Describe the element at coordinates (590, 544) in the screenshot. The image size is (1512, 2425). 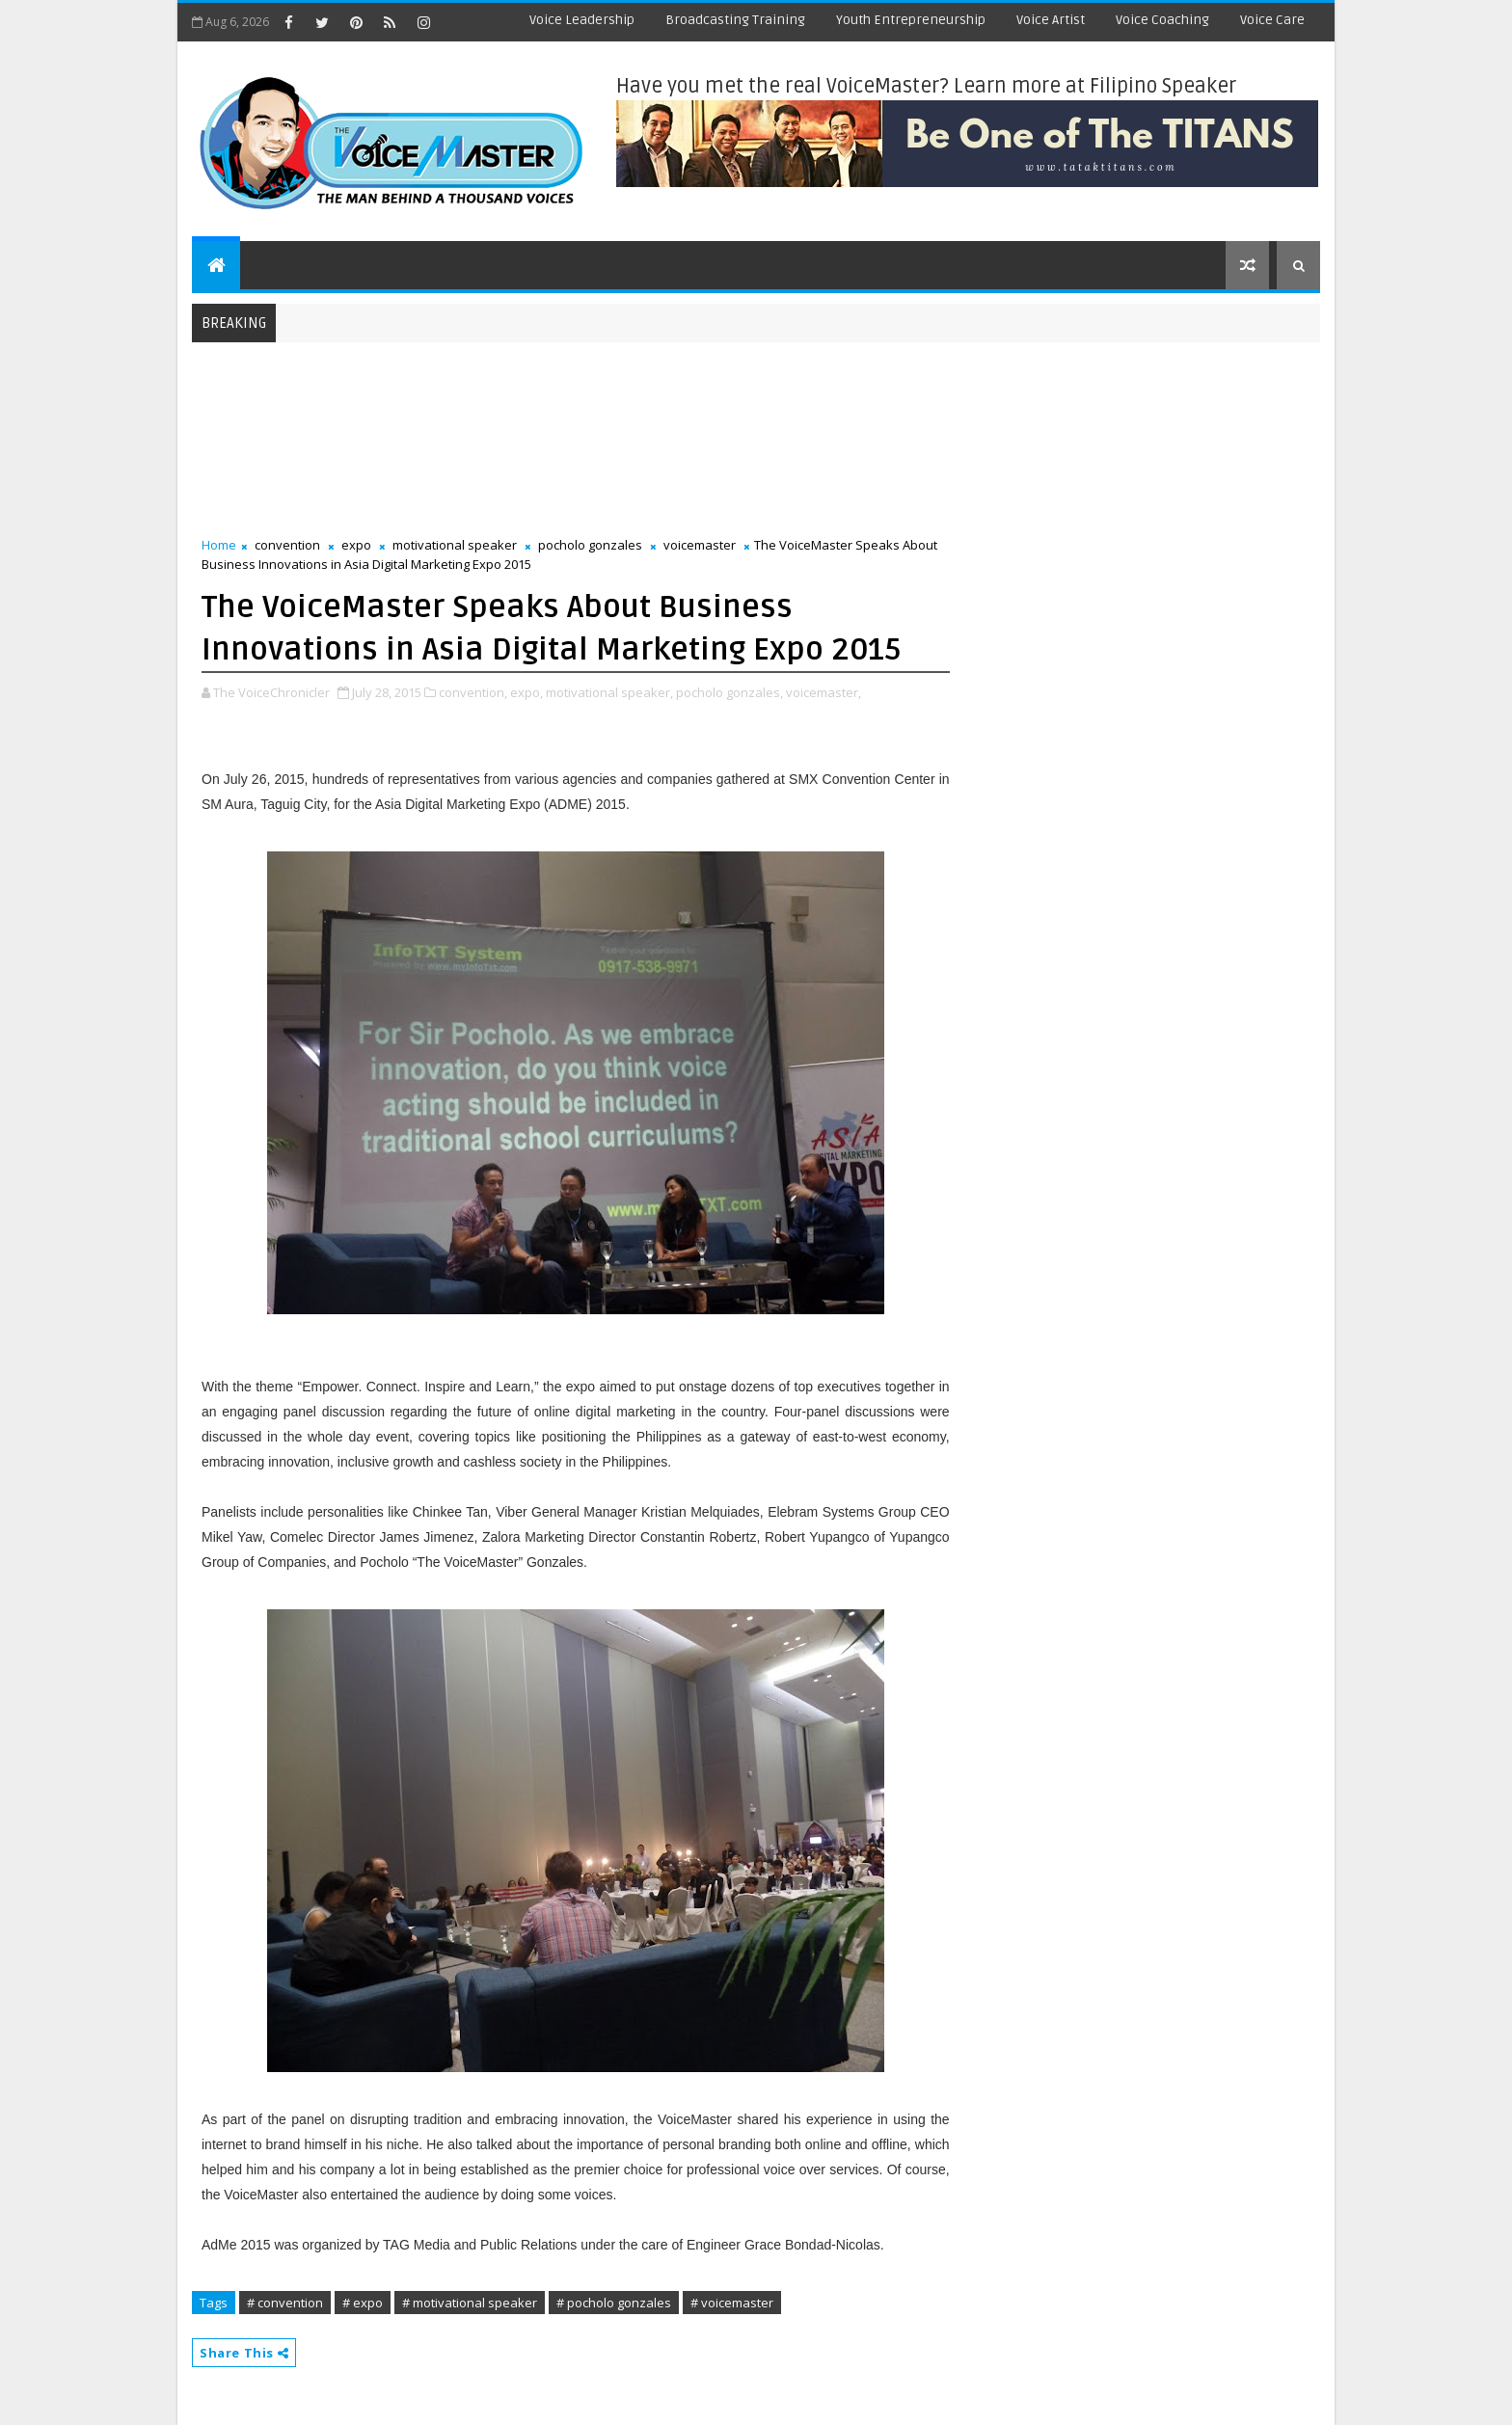
I see `pocholo gonzales` at that location.